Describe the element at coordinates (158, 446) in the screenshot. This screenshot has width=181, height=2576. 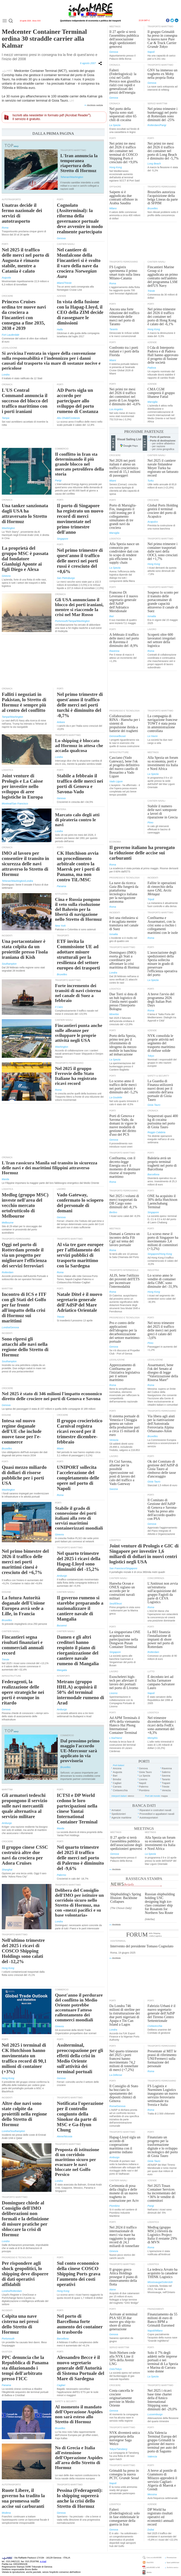
I see `per nazione` at that location.